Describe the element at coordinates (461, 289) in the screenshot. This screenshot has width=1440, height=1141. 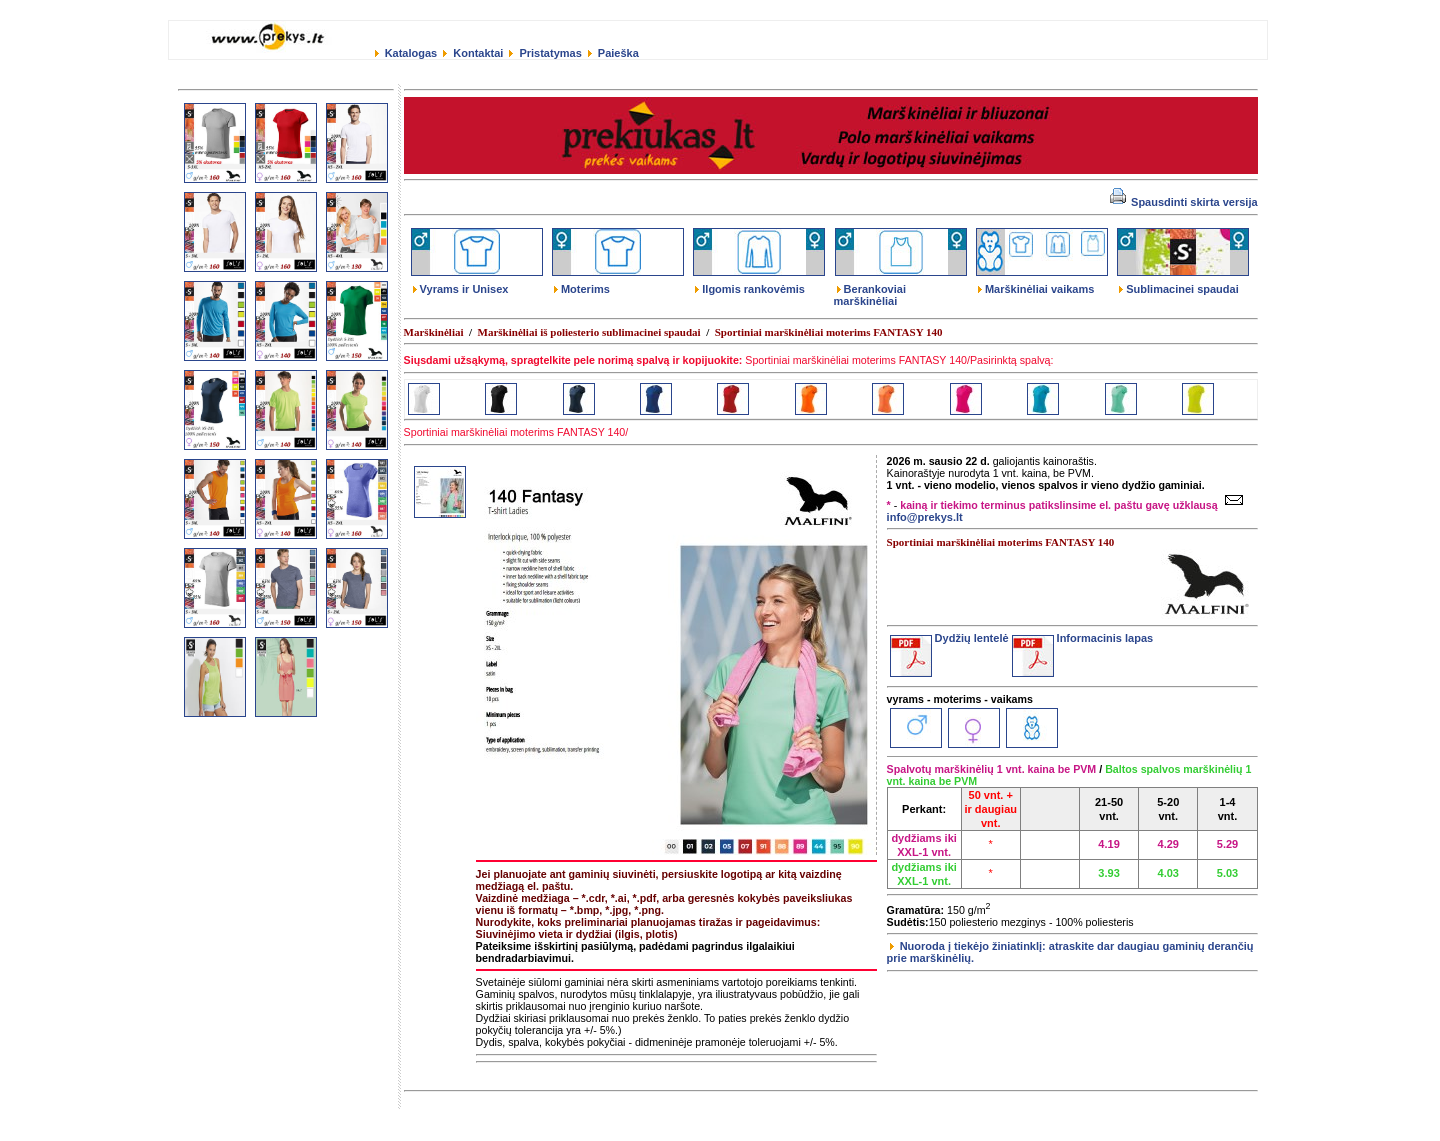
I see `Vyrams ir Unisex` at that location.